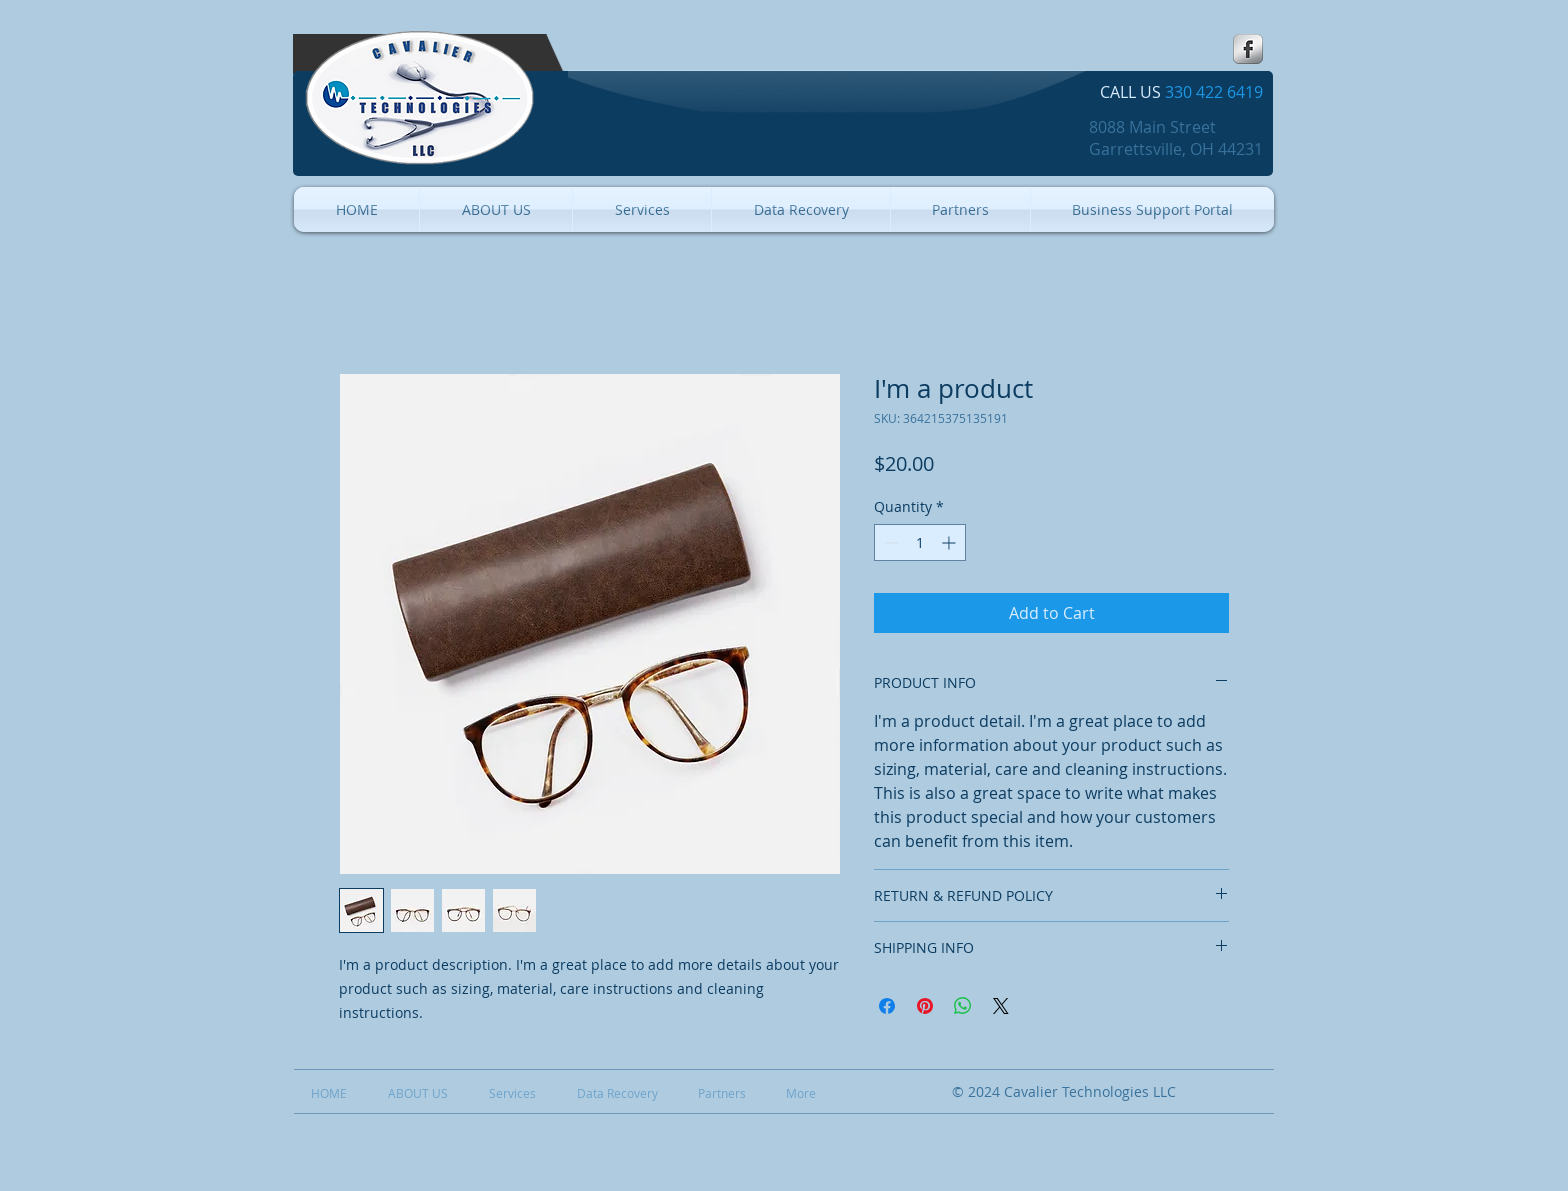 The image size is (1568, 1191). I want to click on [s-facebook], so click(1248, 49).